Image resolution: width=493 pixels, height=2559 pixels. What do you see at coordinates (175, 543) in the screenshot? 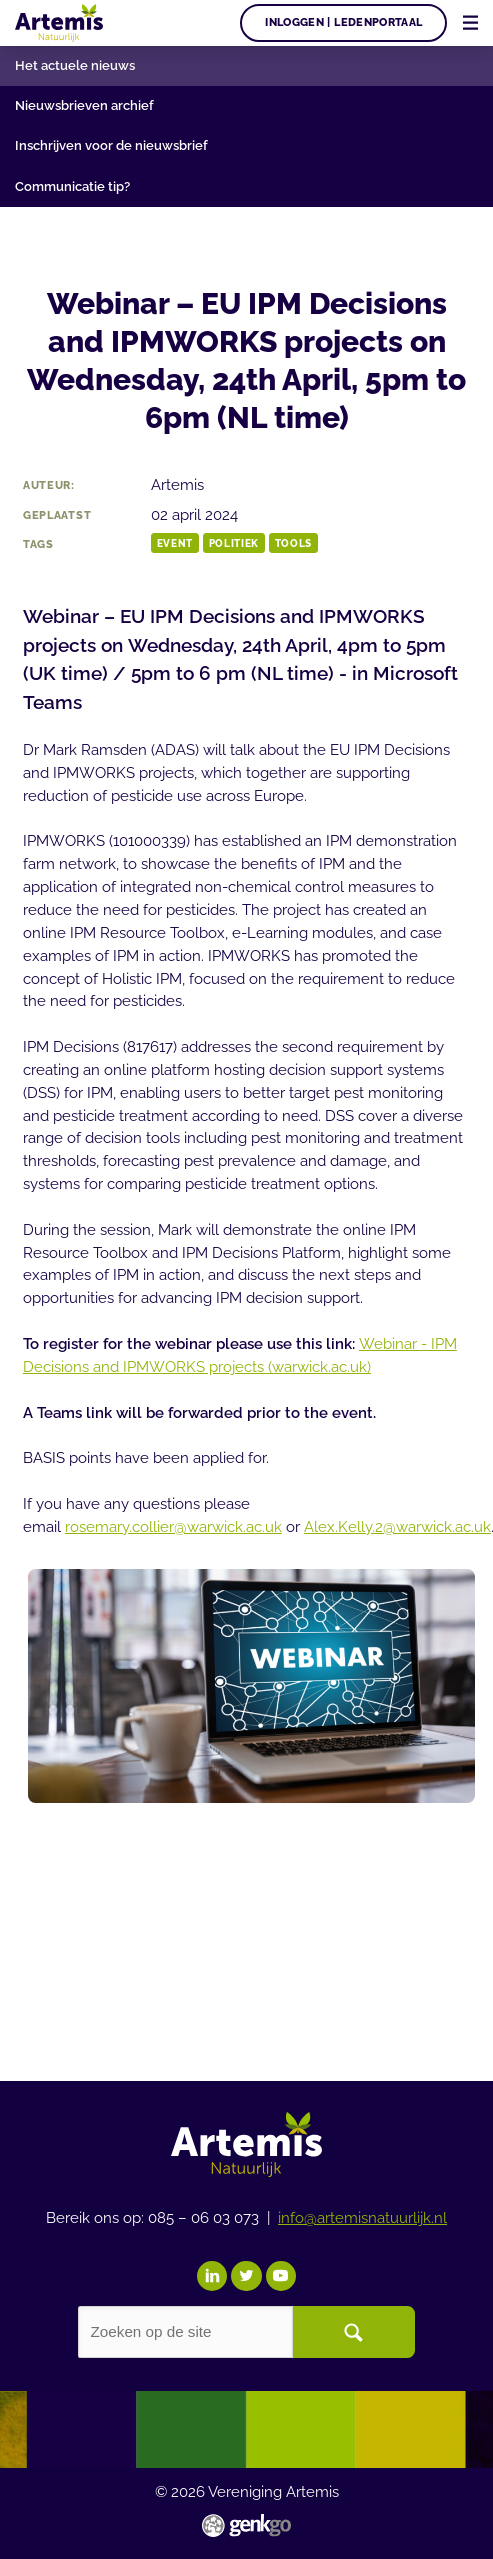
I see `event` at bounding box center [175, 543].